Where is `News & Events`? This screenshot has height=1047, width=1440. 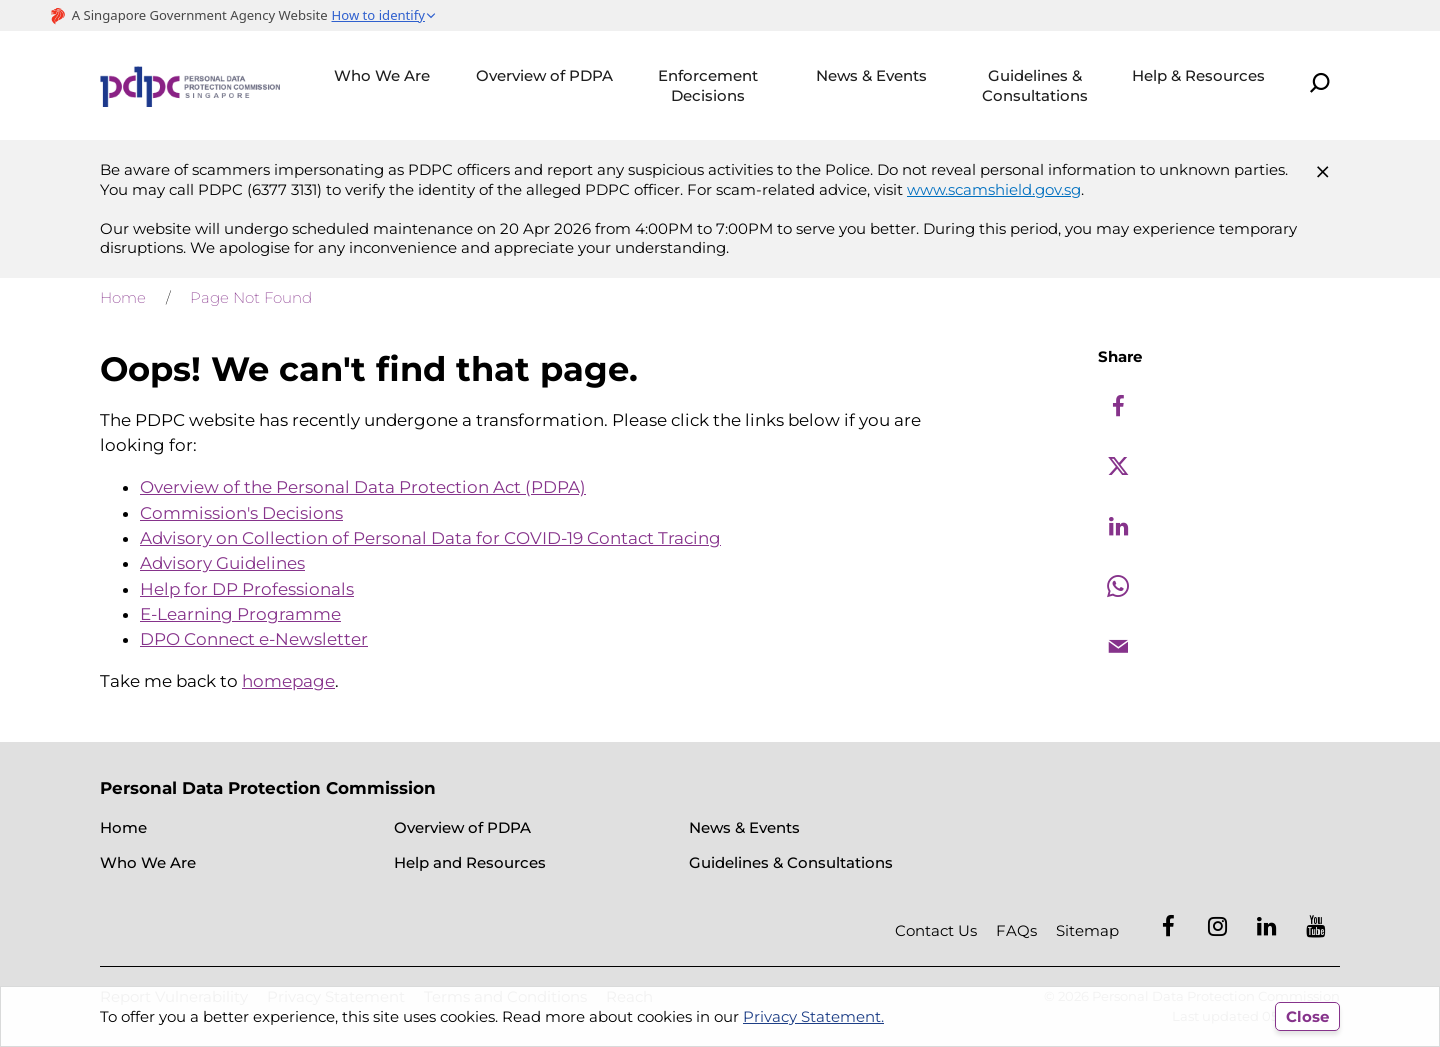
News & Events is located at coordinates (871, 75).